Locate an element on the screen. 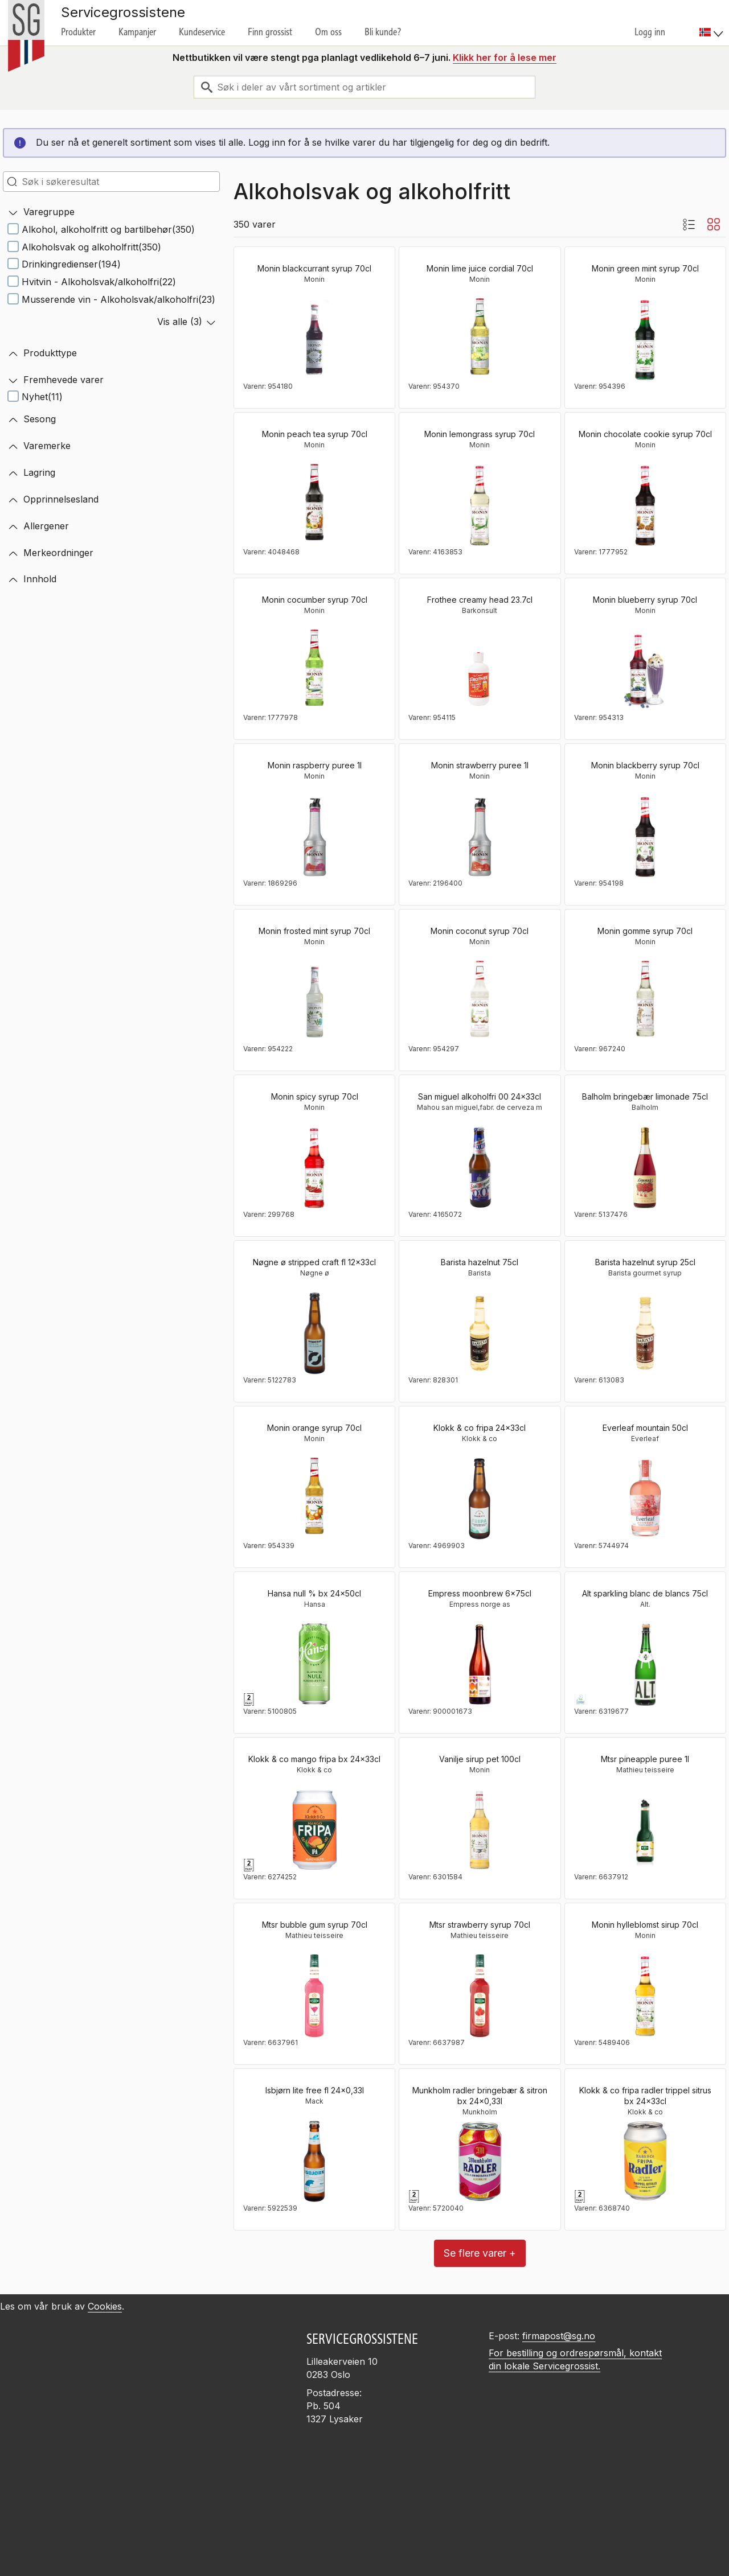 This screenshot has height=2576, width=729. Mtsr bubble gum syrup 70cl is located at coordinates (314, 1924).